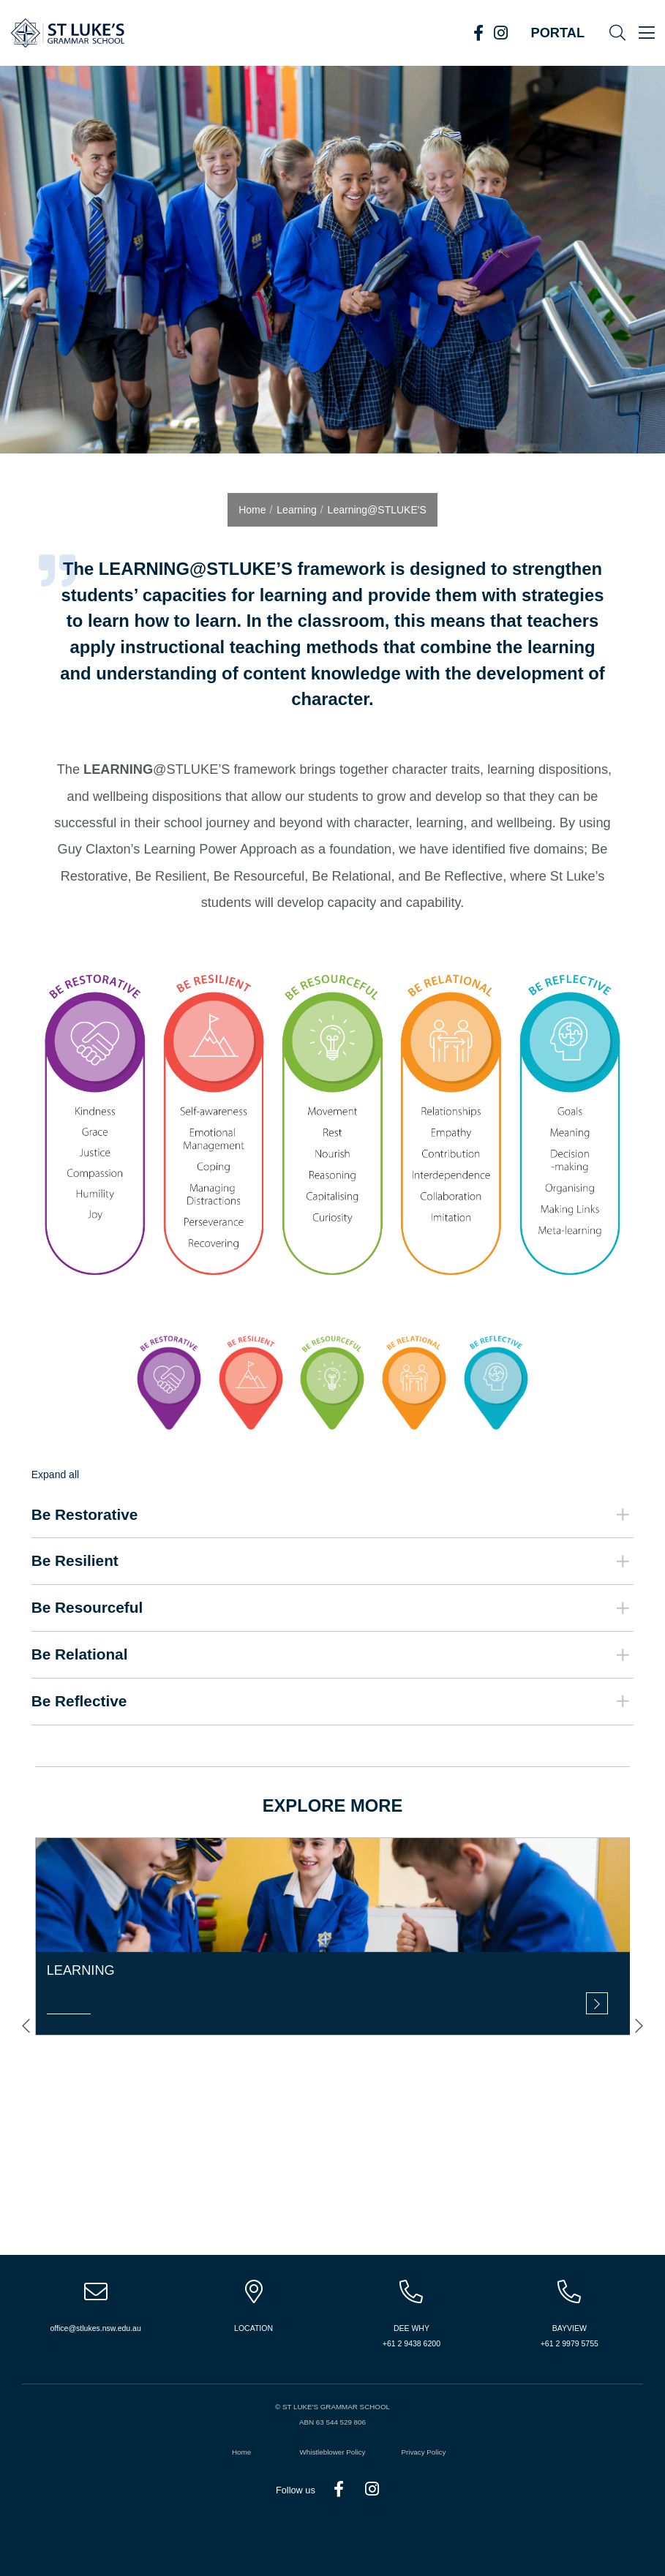 This screenshot has height=2576, width=665. Describe the element at coordinates (500, 33) in the screenshot. I see `Instagram` at that location.